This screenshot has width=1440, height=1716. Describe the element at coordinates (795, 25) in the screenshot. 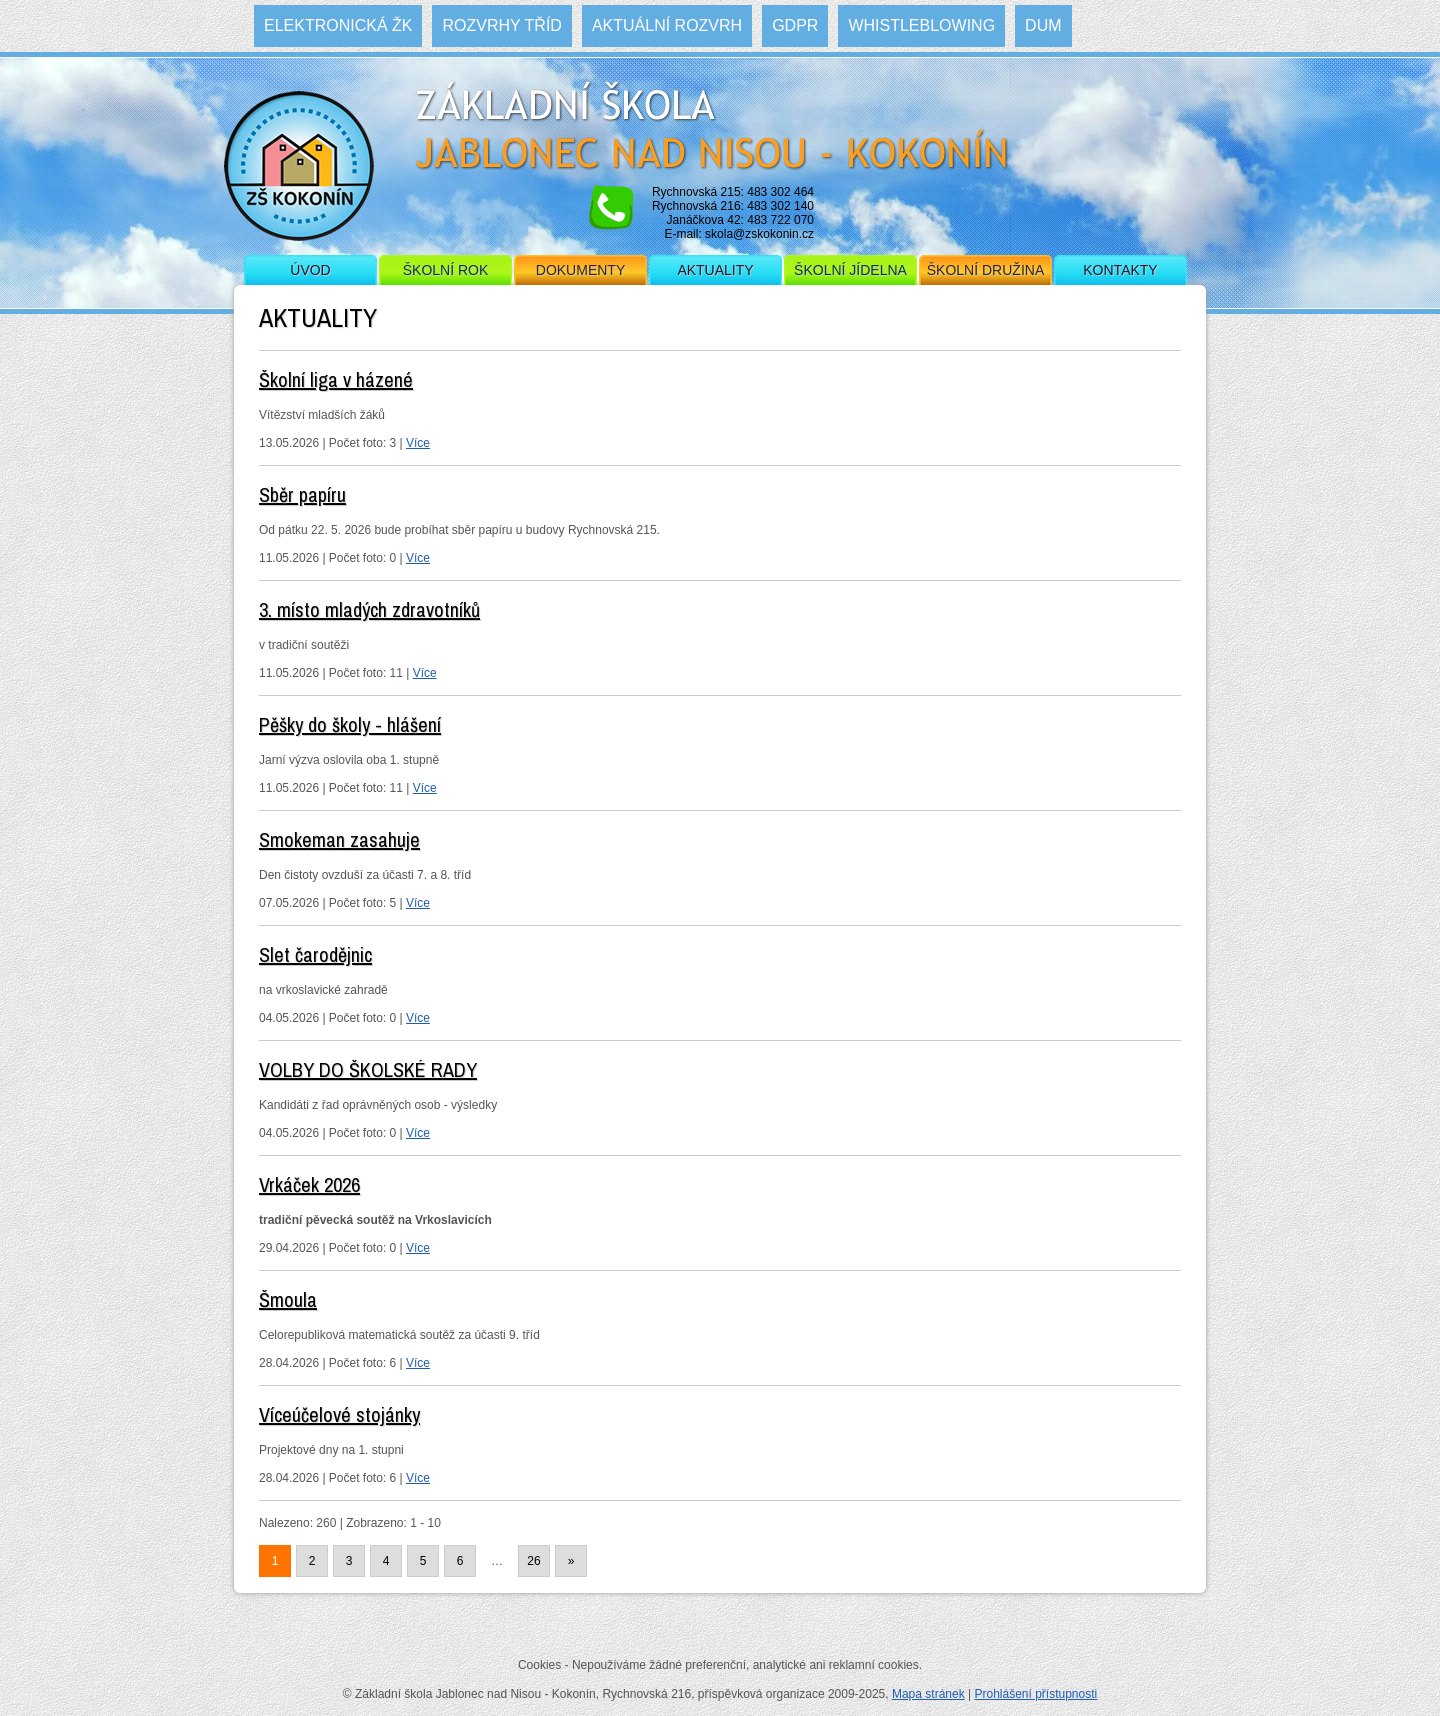

I see `GDPR` at that location.